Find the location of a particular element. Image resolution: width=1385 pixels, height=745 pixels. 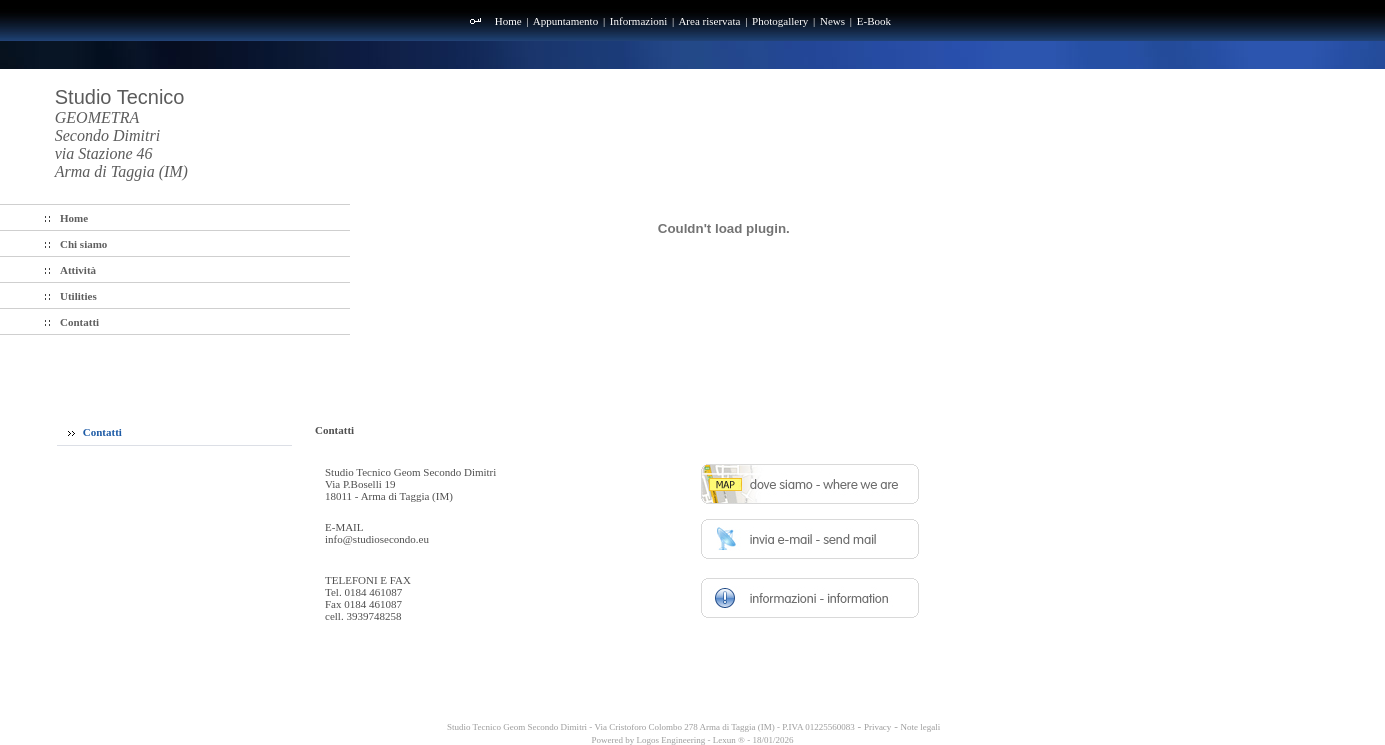

Contatti is located at coordinates (95, 432).